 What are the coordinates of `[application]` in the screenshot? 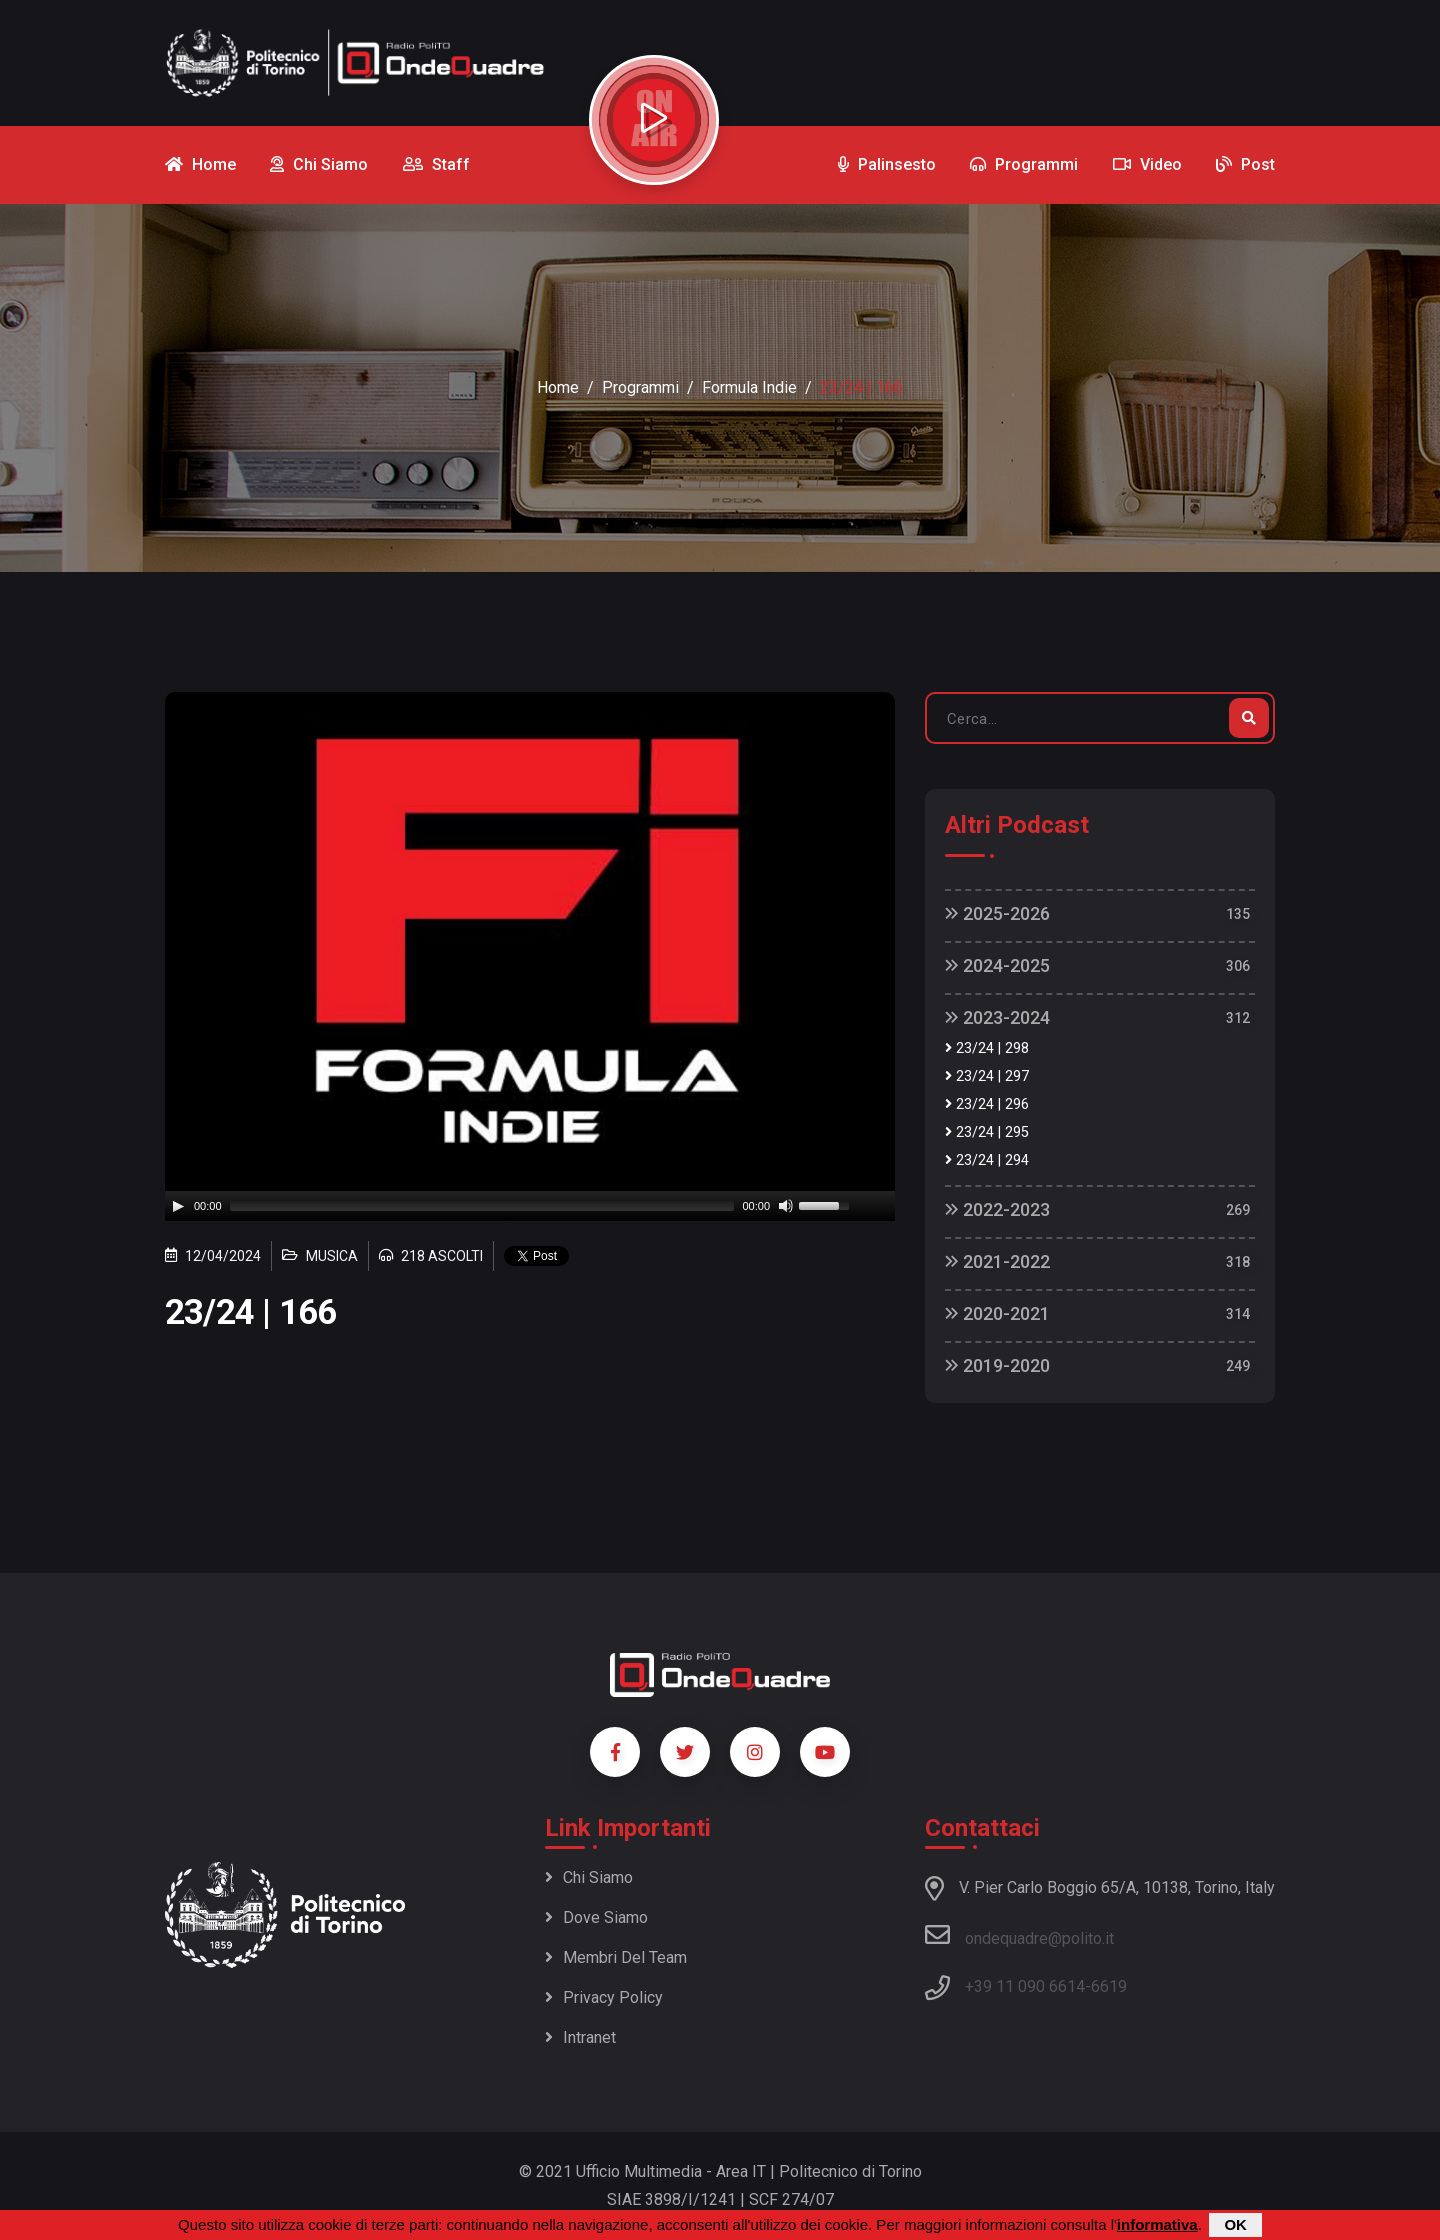 It's located at (530, 1206).